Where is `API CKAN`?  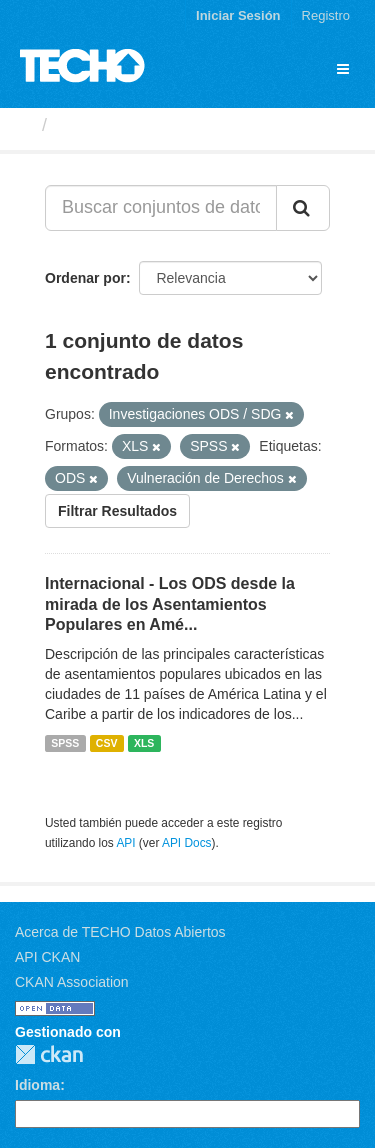
API CKAN is located at coordinates (47, 957).